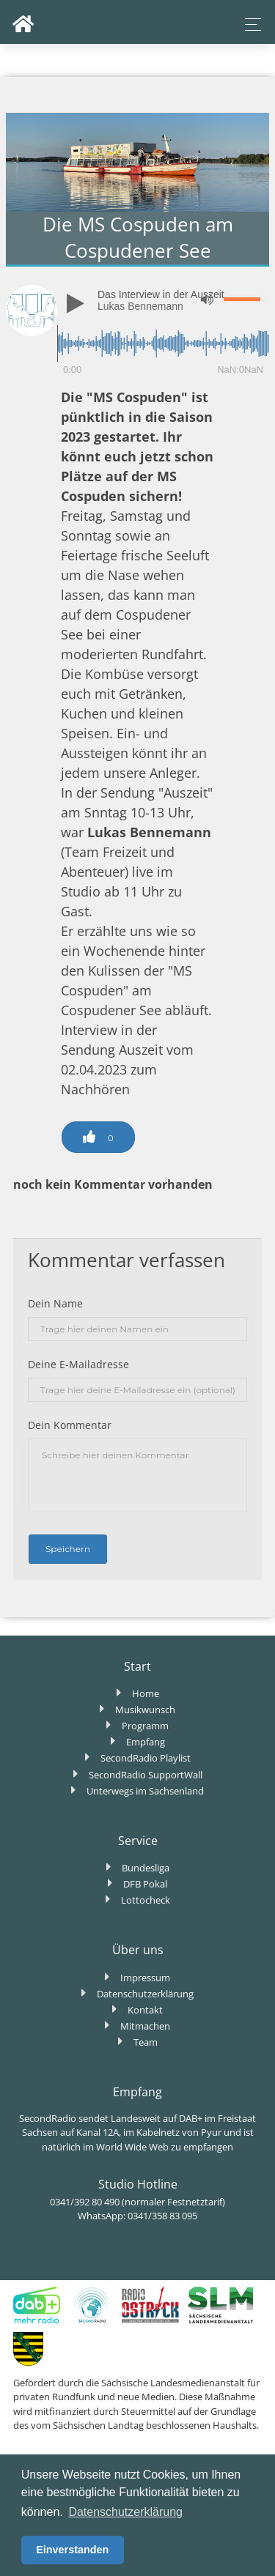  I want to click on Dein Kommentar, so click(69, 1425).